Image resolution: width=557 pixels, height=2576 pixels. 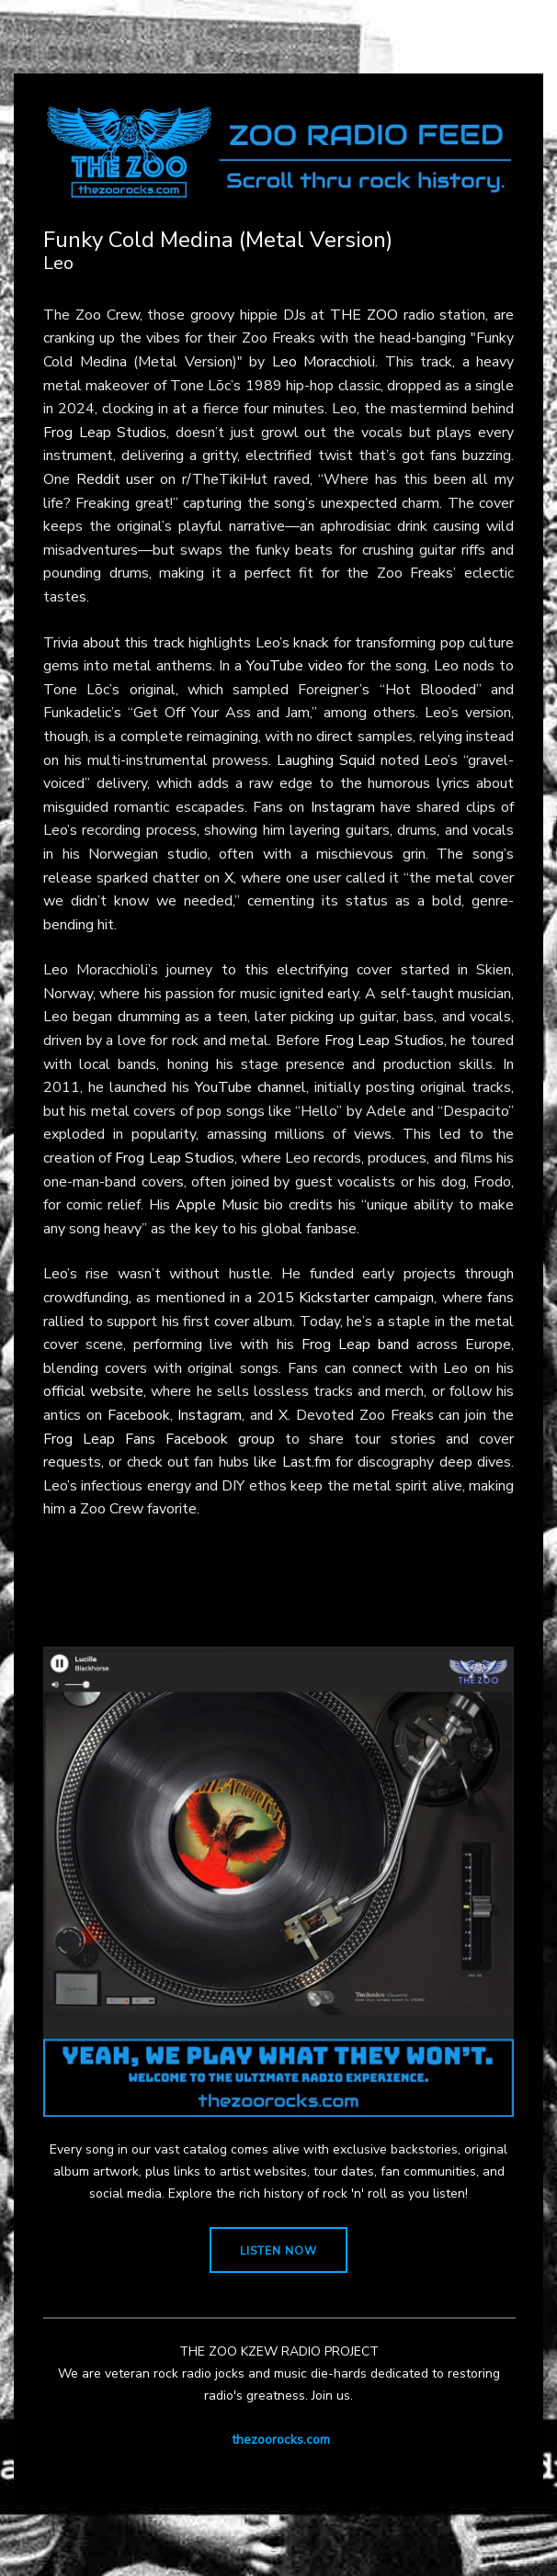 I want to click on LISTEN NOW, so click(x=278, y=2251).